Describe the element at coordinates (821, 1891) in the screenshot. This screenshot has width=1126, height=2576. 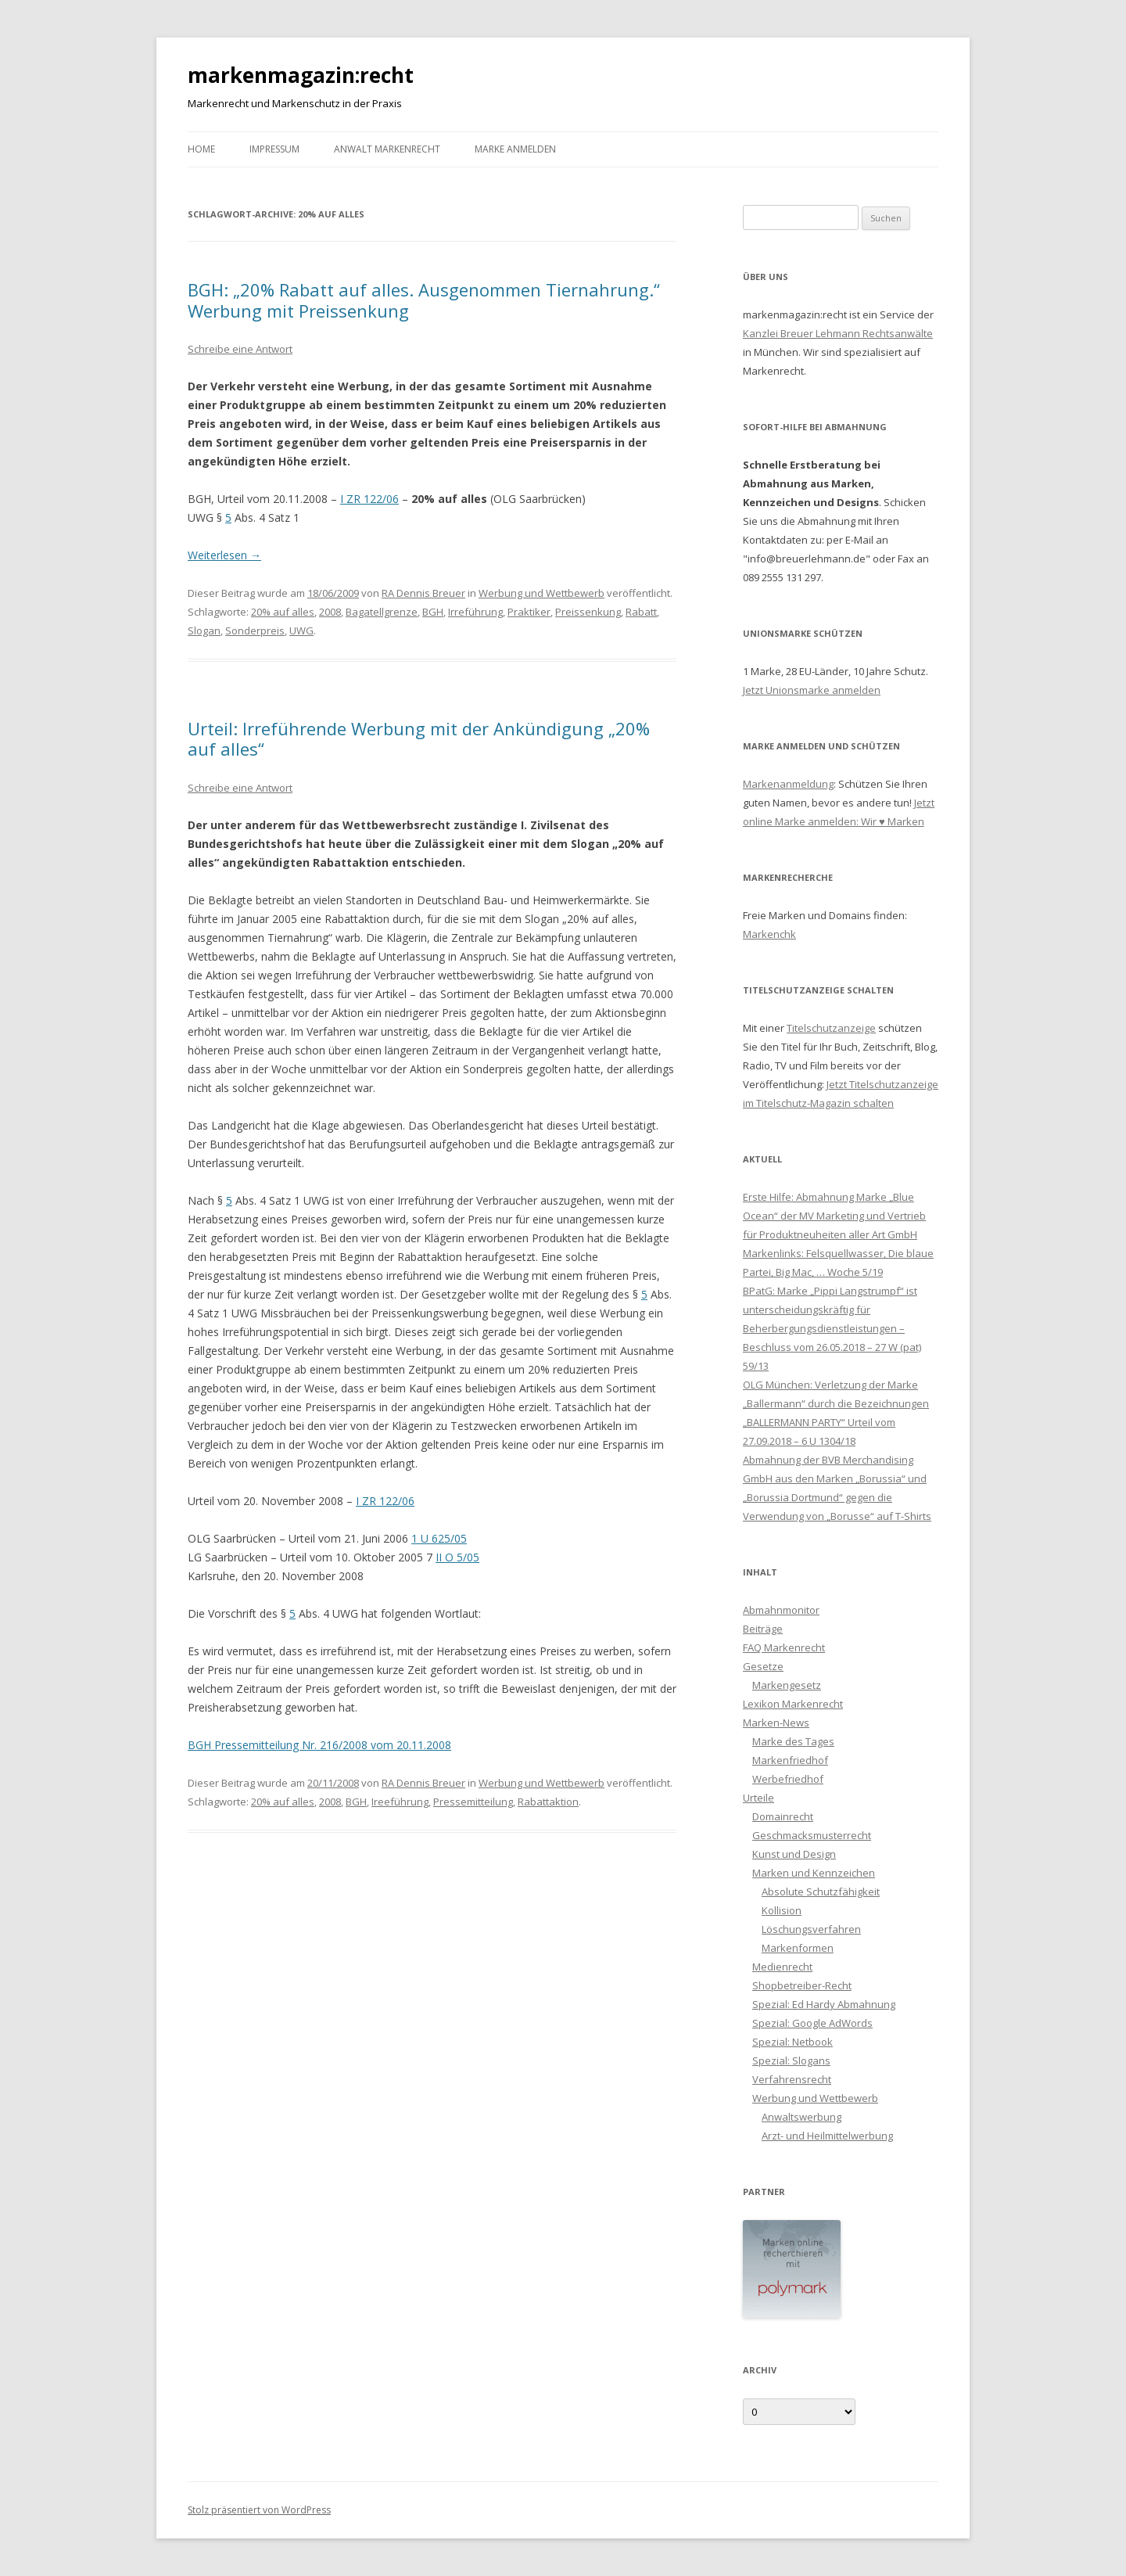
I see `Absolute Schutzfähigkeit` at that location.